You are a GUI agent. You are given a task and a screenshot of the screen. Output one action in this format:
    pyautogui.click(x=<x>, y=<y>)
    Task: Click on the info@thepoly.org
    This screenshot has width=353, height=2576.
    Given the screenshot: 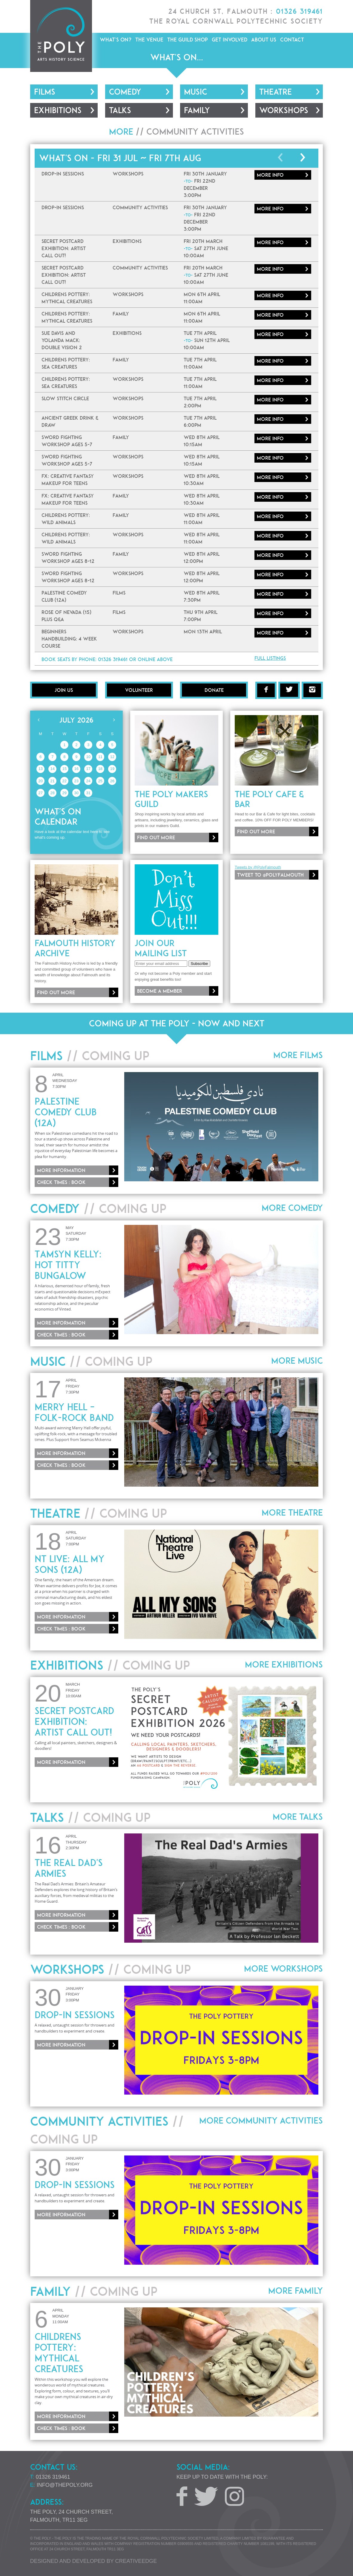 What is the action you would take?
    pyautogui.click(x=65, y=2485)
    